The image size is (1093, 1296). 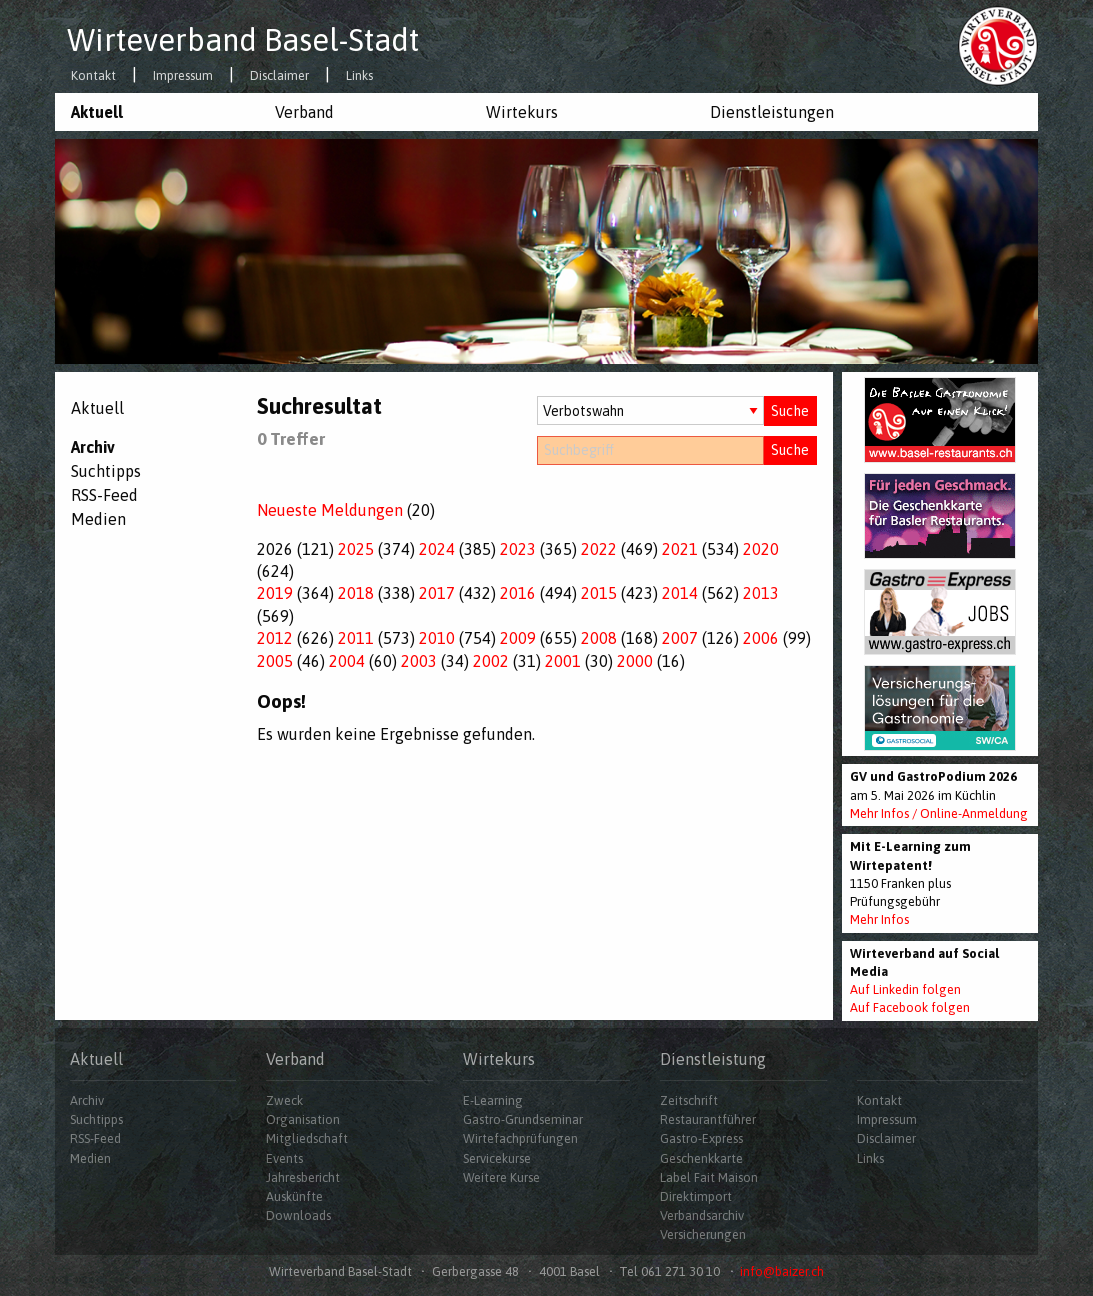 What do you see at coordinates (243, 40) in the screenshot?
I see `Wirteverband Basel-Stadt` at bounding box center [243, 40].